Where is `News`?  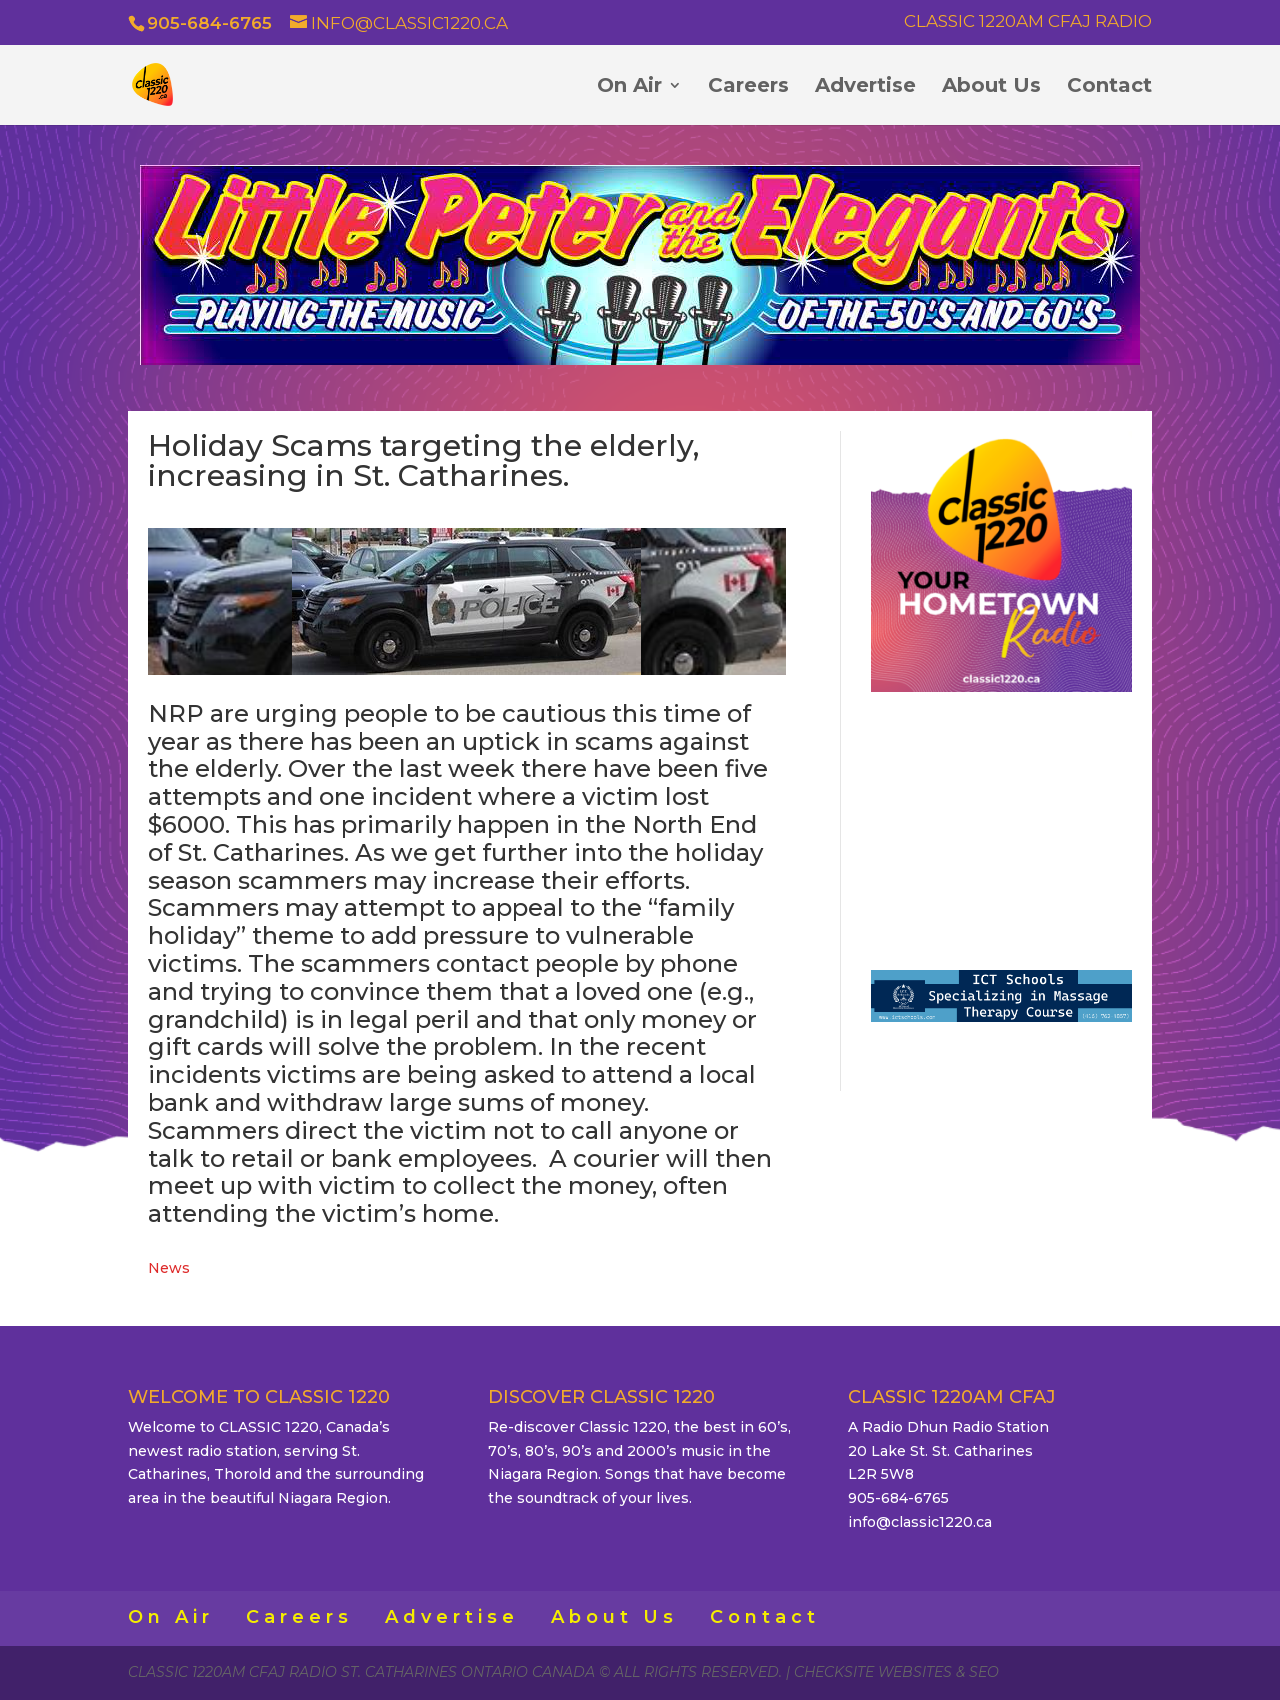
News is located at coordinates (169, 1268).